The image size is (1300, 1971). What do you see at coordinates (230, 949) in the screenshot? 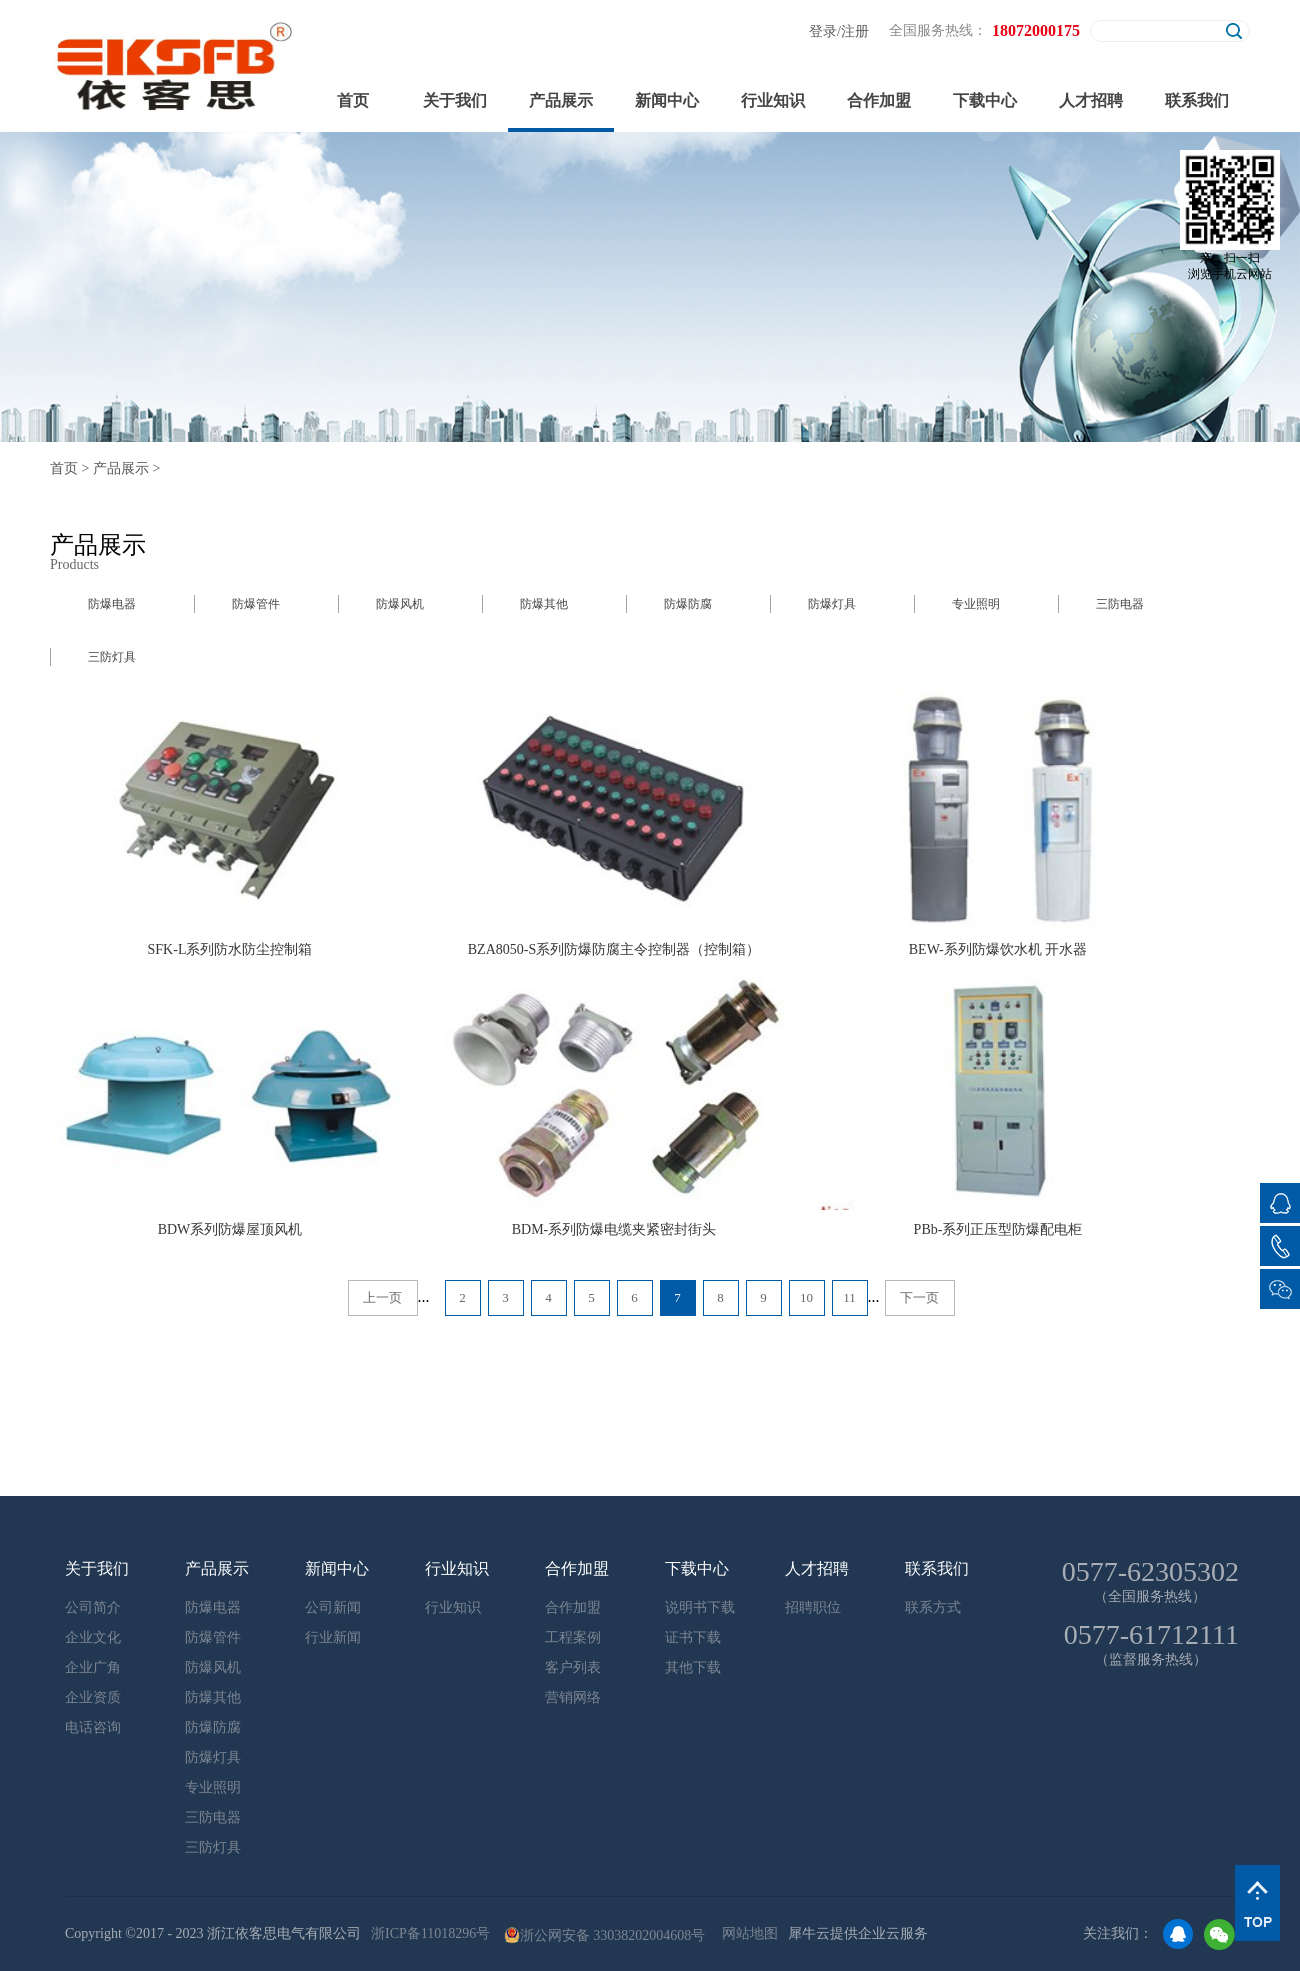
I see `SFK-L系列防水防尘控制箱` at bounding box center [230, 949].